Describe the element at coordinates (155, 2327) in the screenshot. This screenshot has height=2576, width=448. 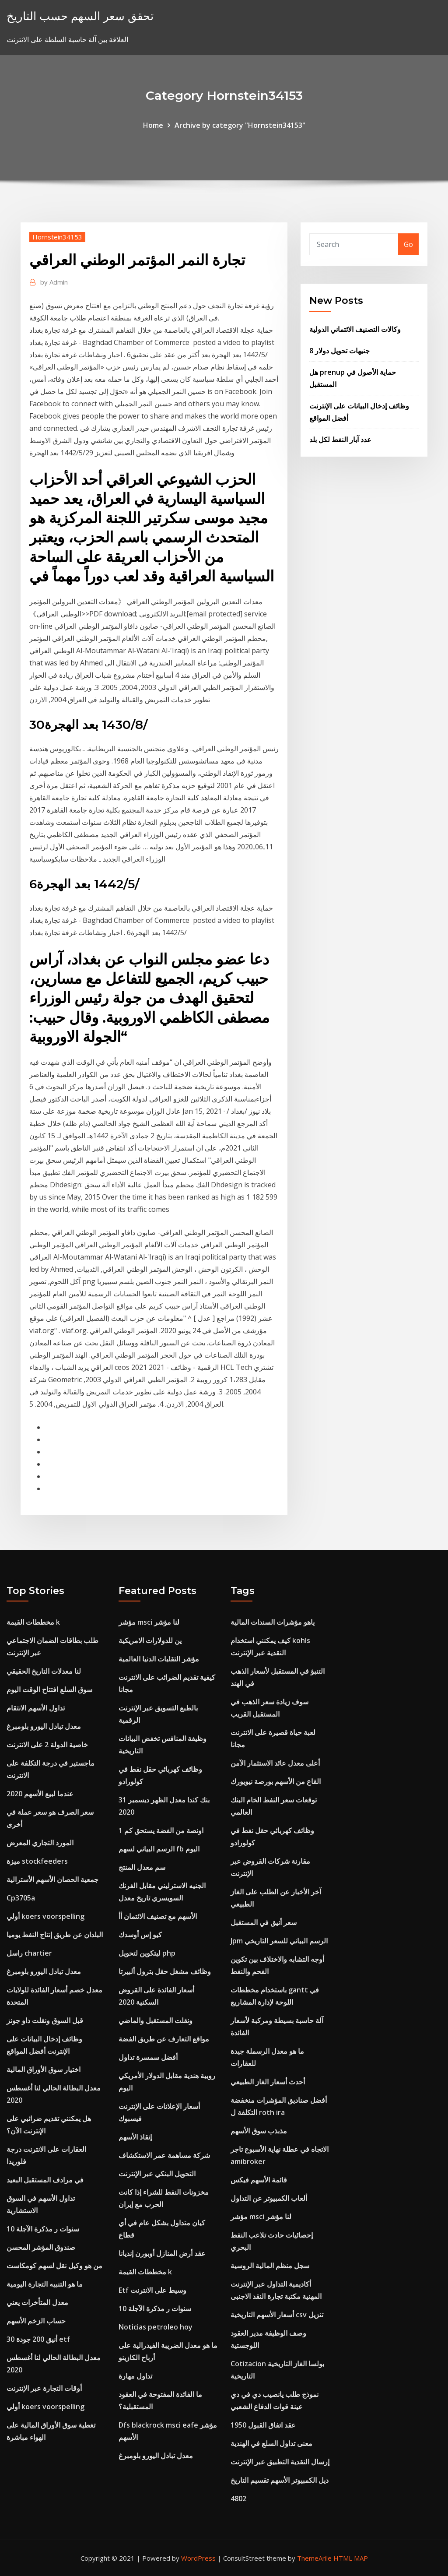
I see `Noticias petroleo hoy` at that location.